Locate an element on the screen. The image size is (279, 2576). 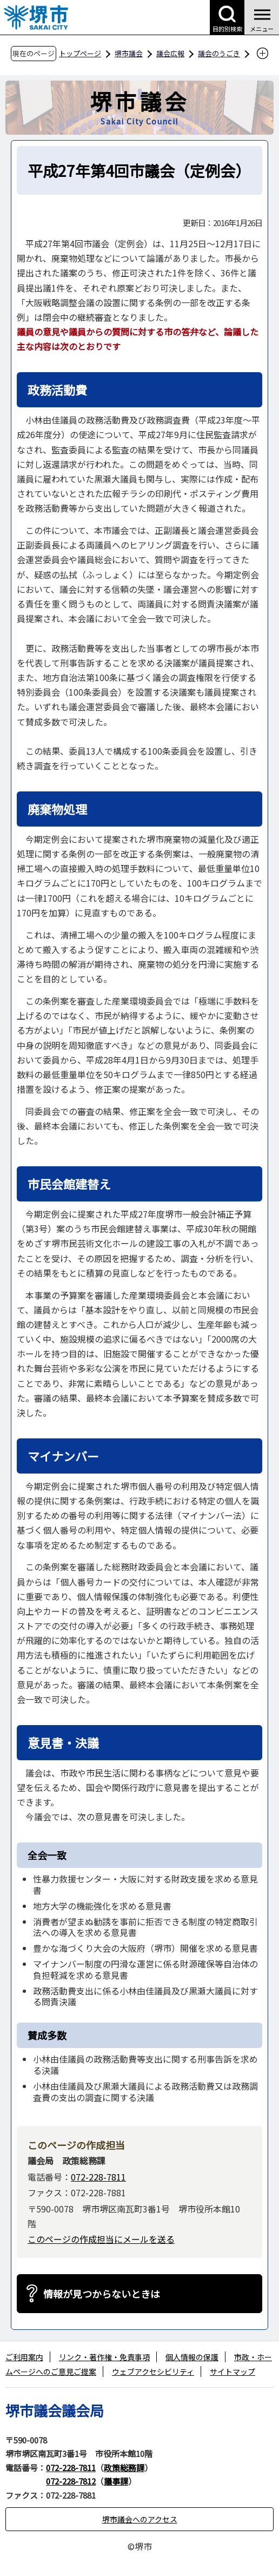
このページの作成担当にメールを送る is located at coordinates (101, 2238).